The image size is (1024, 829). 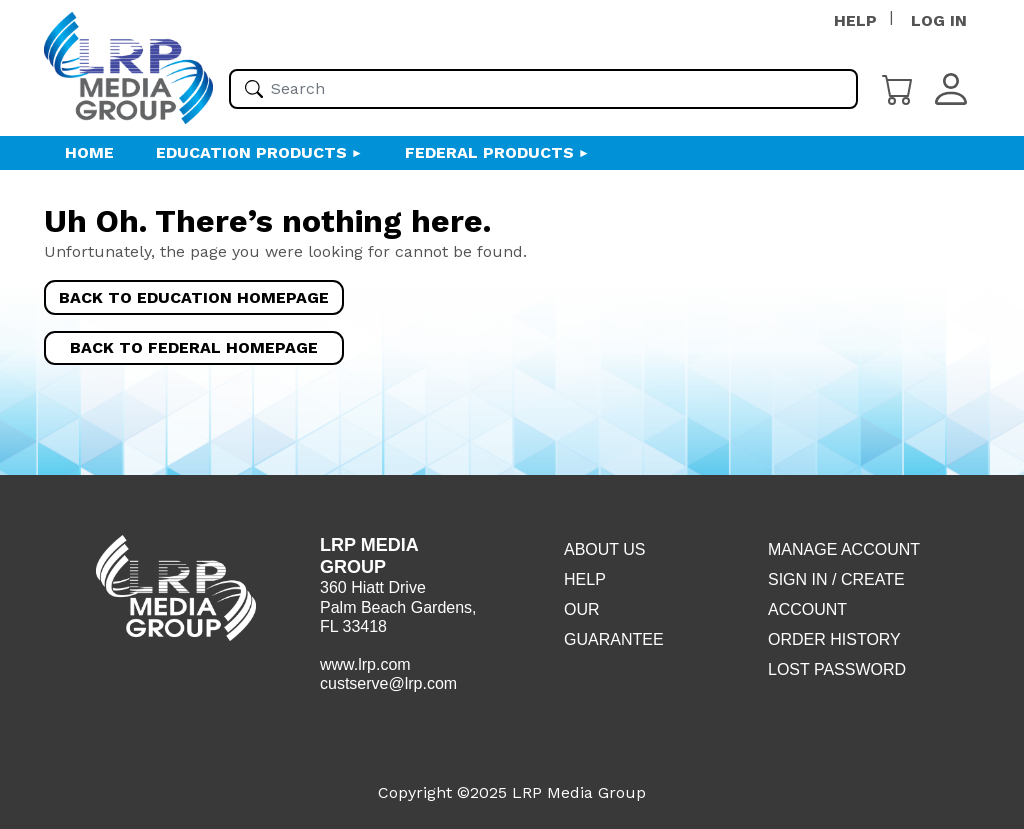 What do you see at coordinates (489, 152) in the screenshot?
I see `Federal Products [button]` at bounding box center [489, 152].